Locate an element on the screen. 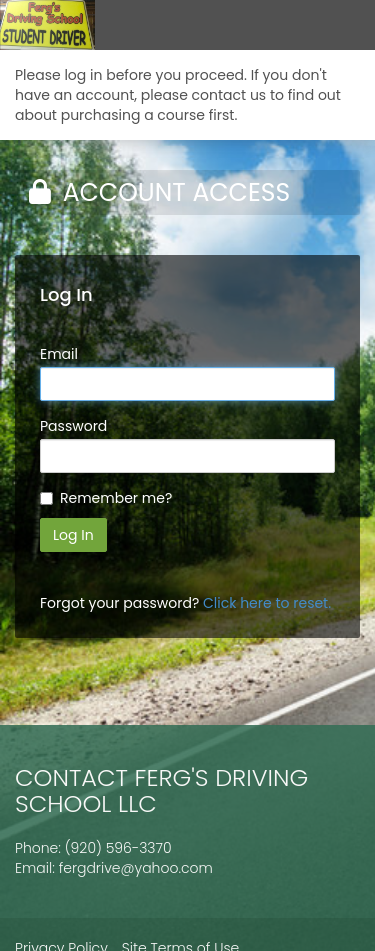 The image size is (375, 951). fergdrive@yahoo.com is located at coordinates (136, 868).